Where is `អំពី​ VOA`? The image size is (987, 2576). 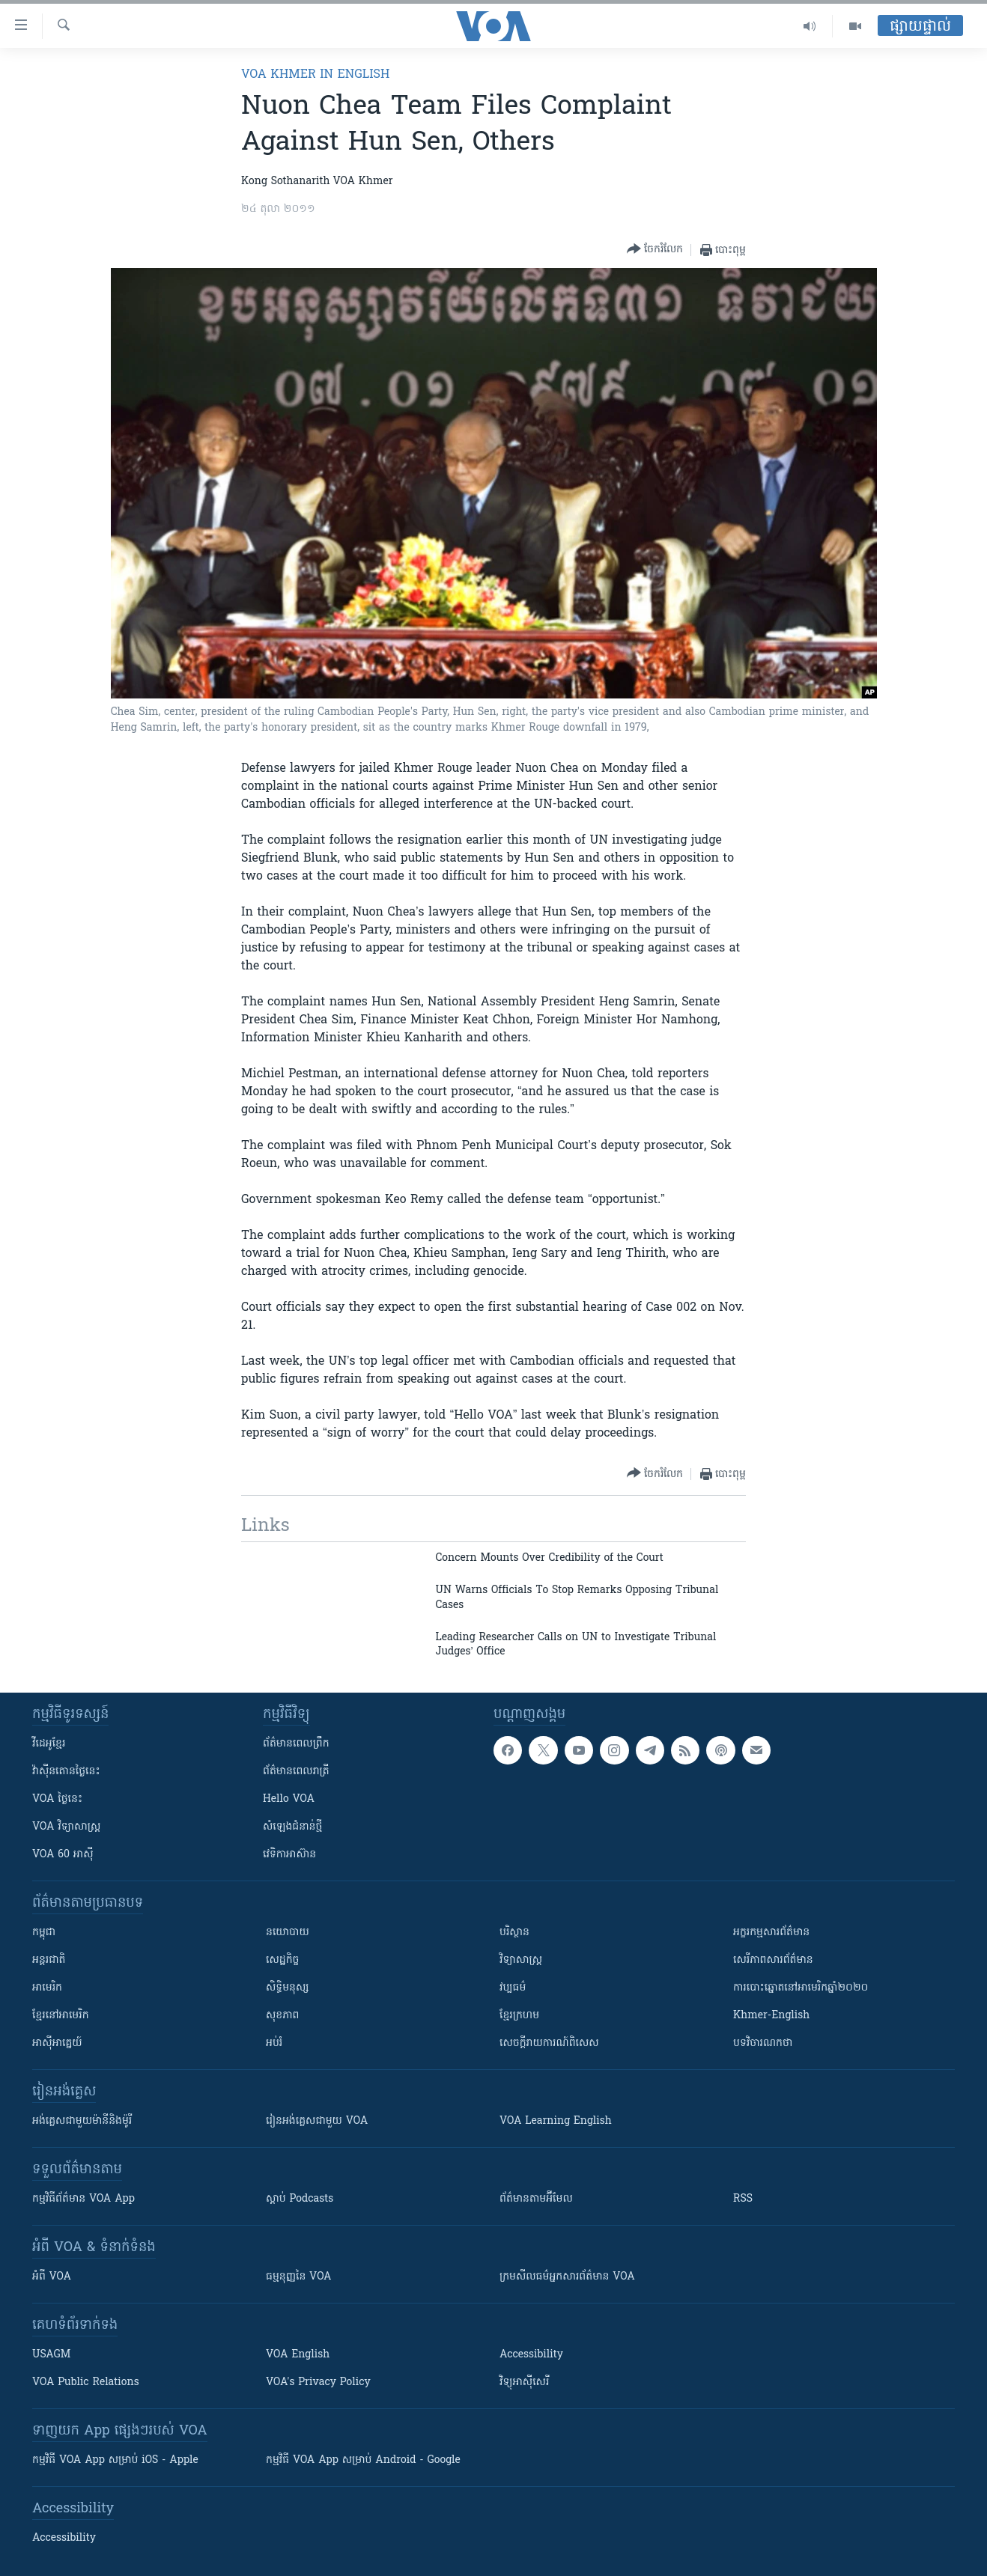
អំពី​ VOA is located at coordinates (51, 2277).